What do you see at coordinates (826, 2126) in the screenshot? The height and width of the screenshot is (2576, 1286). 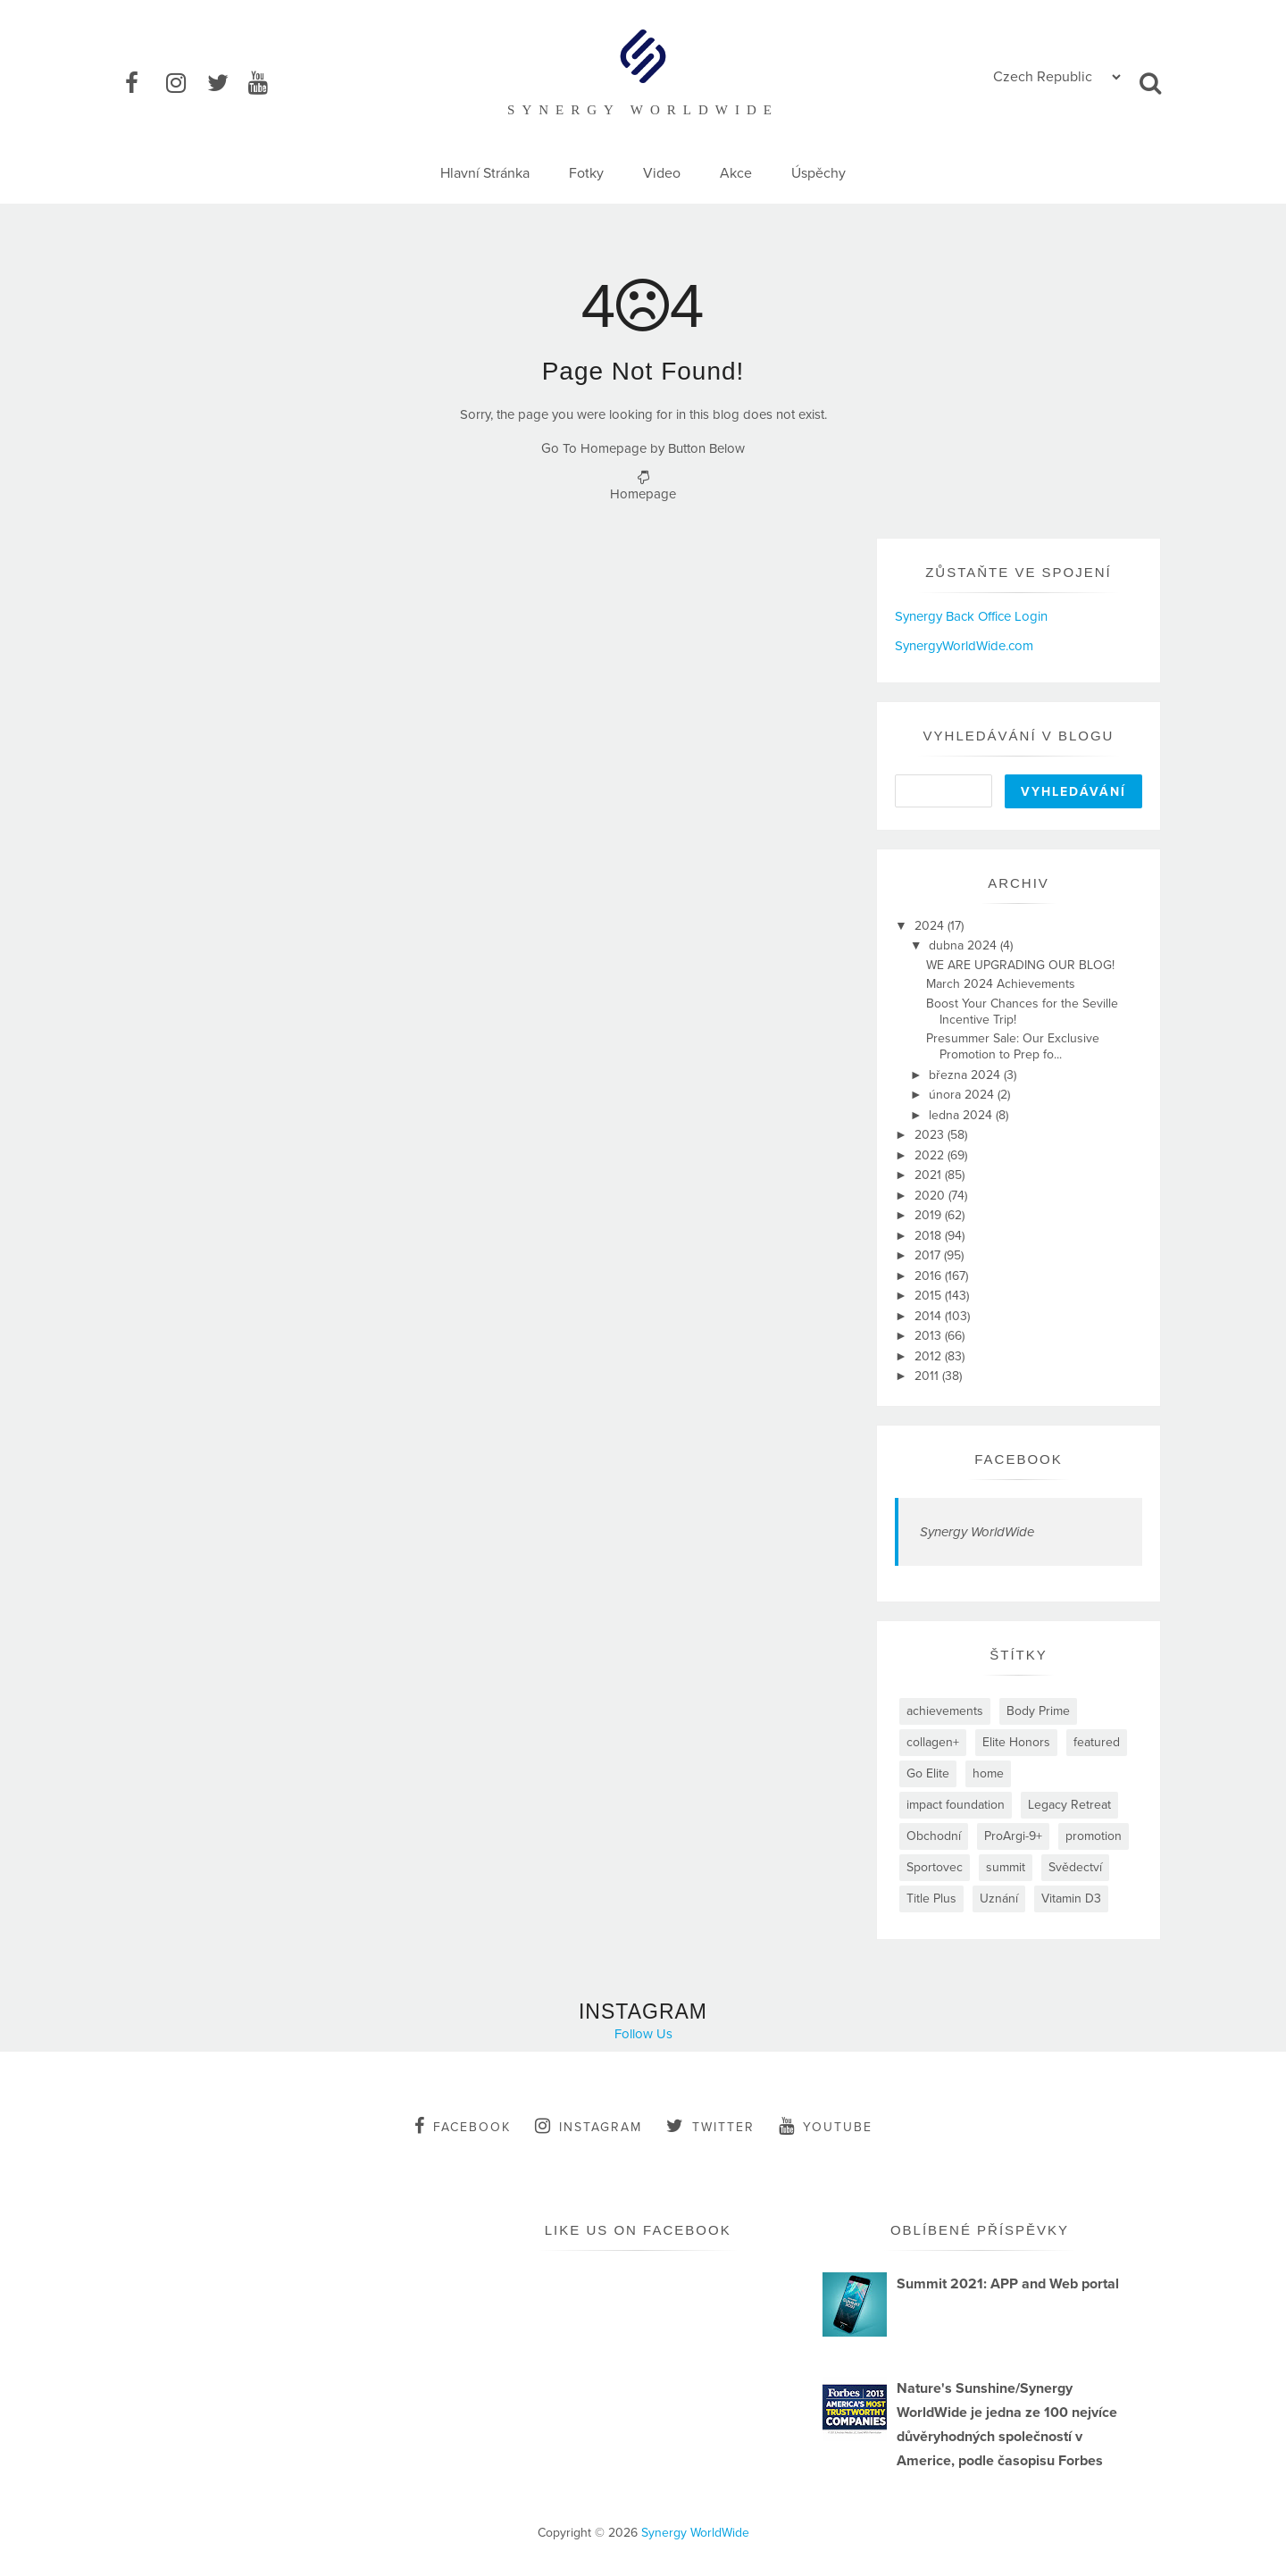 I see `youtube` at bounding box center [826, 2126].